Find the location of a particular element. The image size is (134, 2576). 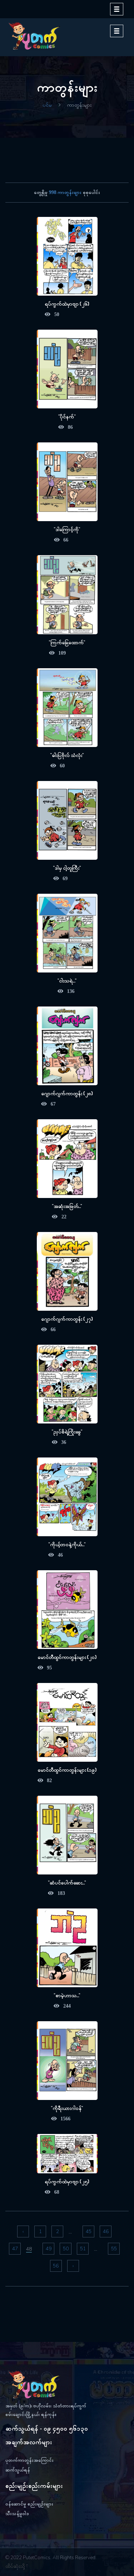

ဝန်ဆောင်မှု စည်းမျဉ်းများ is located at coordinates (29, 2504).